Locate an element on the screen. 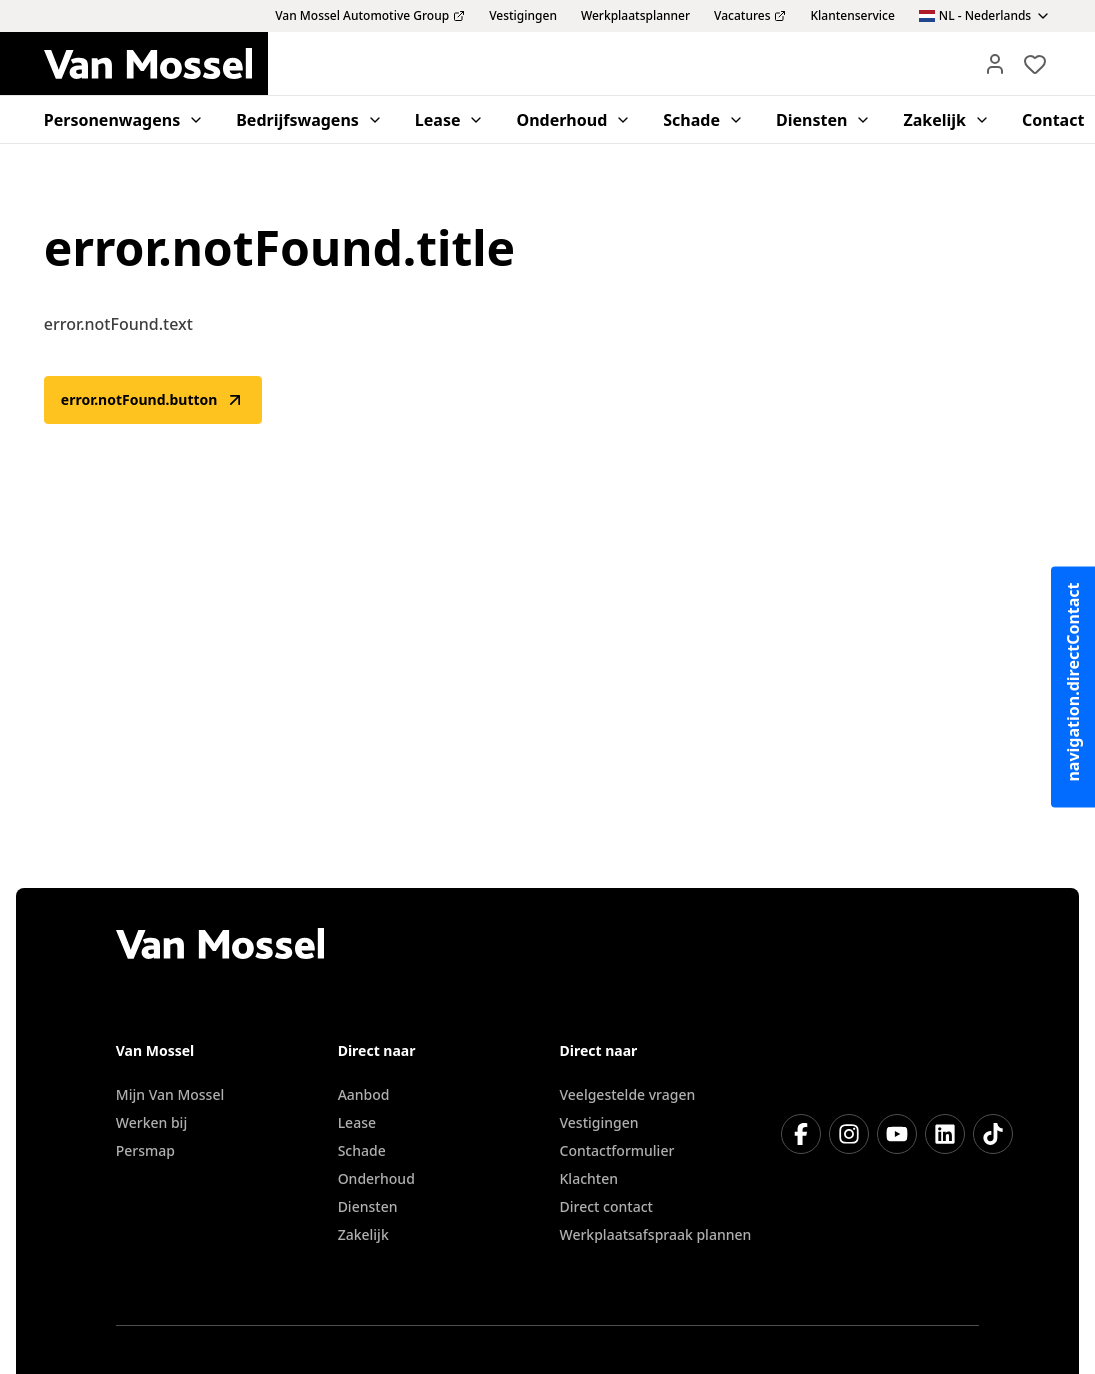 This screenshot has width=1095, height=1374. [LinkedIn] is located at coordinates (945, 1134).